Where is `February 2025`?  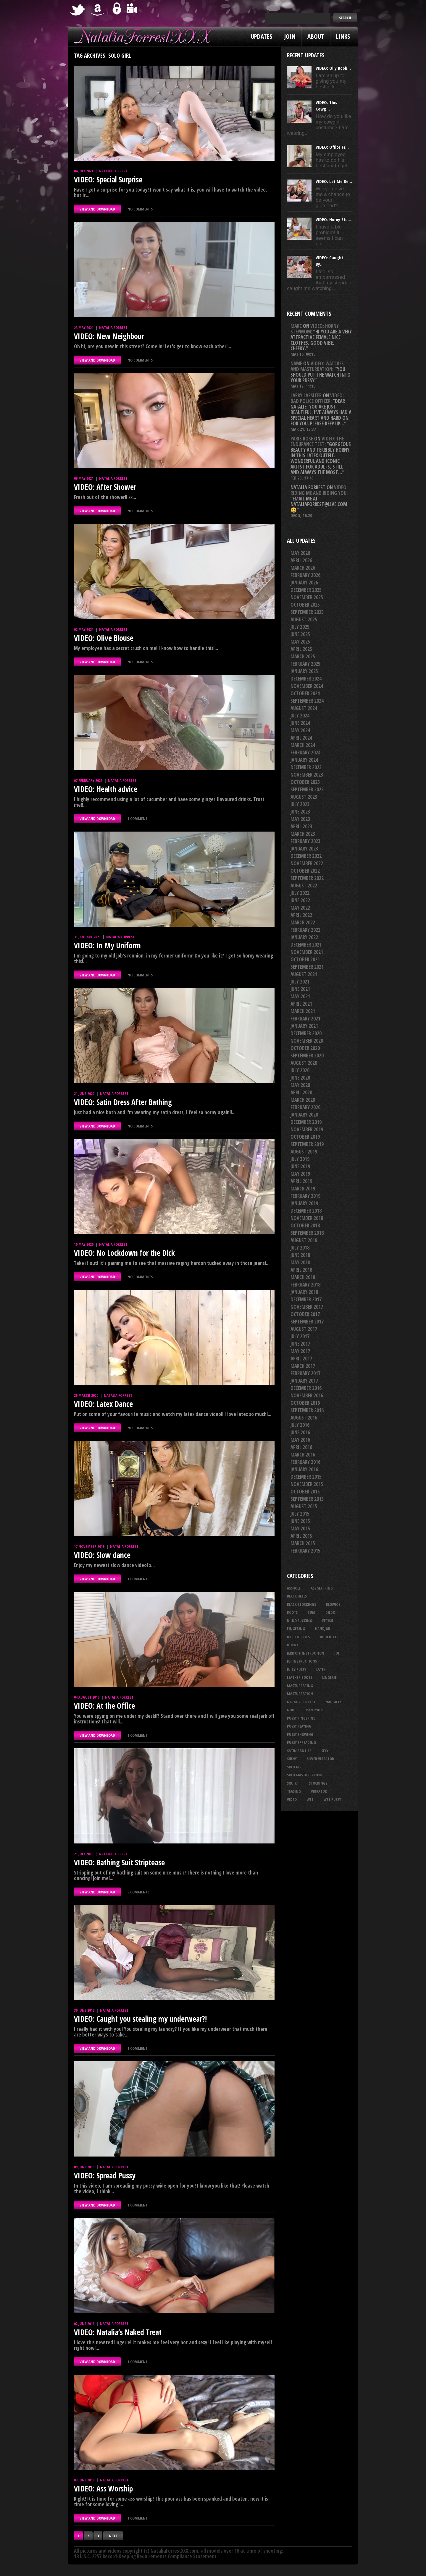 February 2025 is located at coordinates (305, 663).